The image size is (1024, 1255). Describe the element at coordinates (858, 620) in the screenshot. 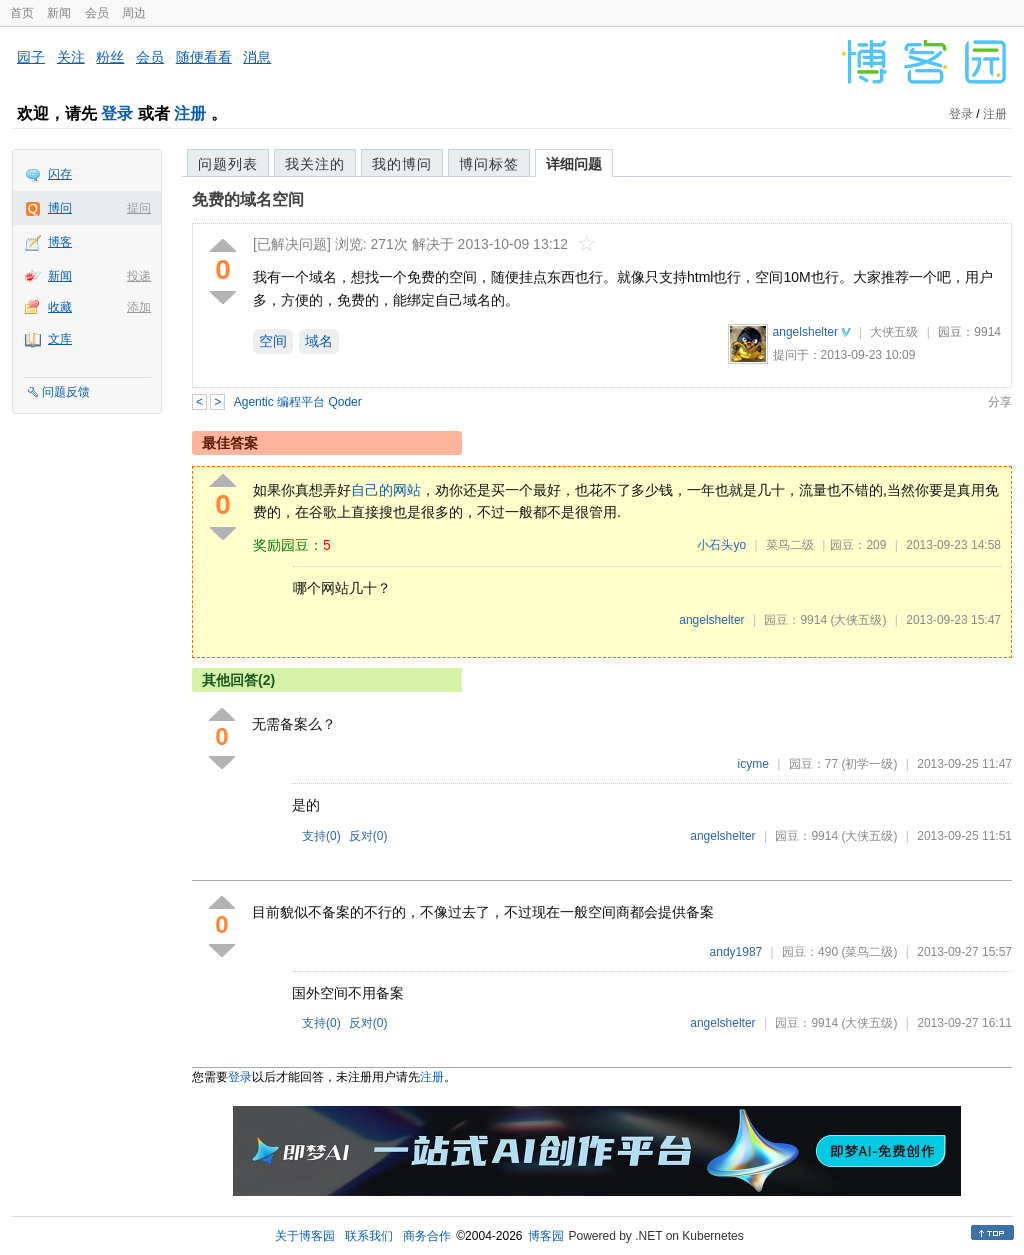

I see `(大侠五级)` at that location.